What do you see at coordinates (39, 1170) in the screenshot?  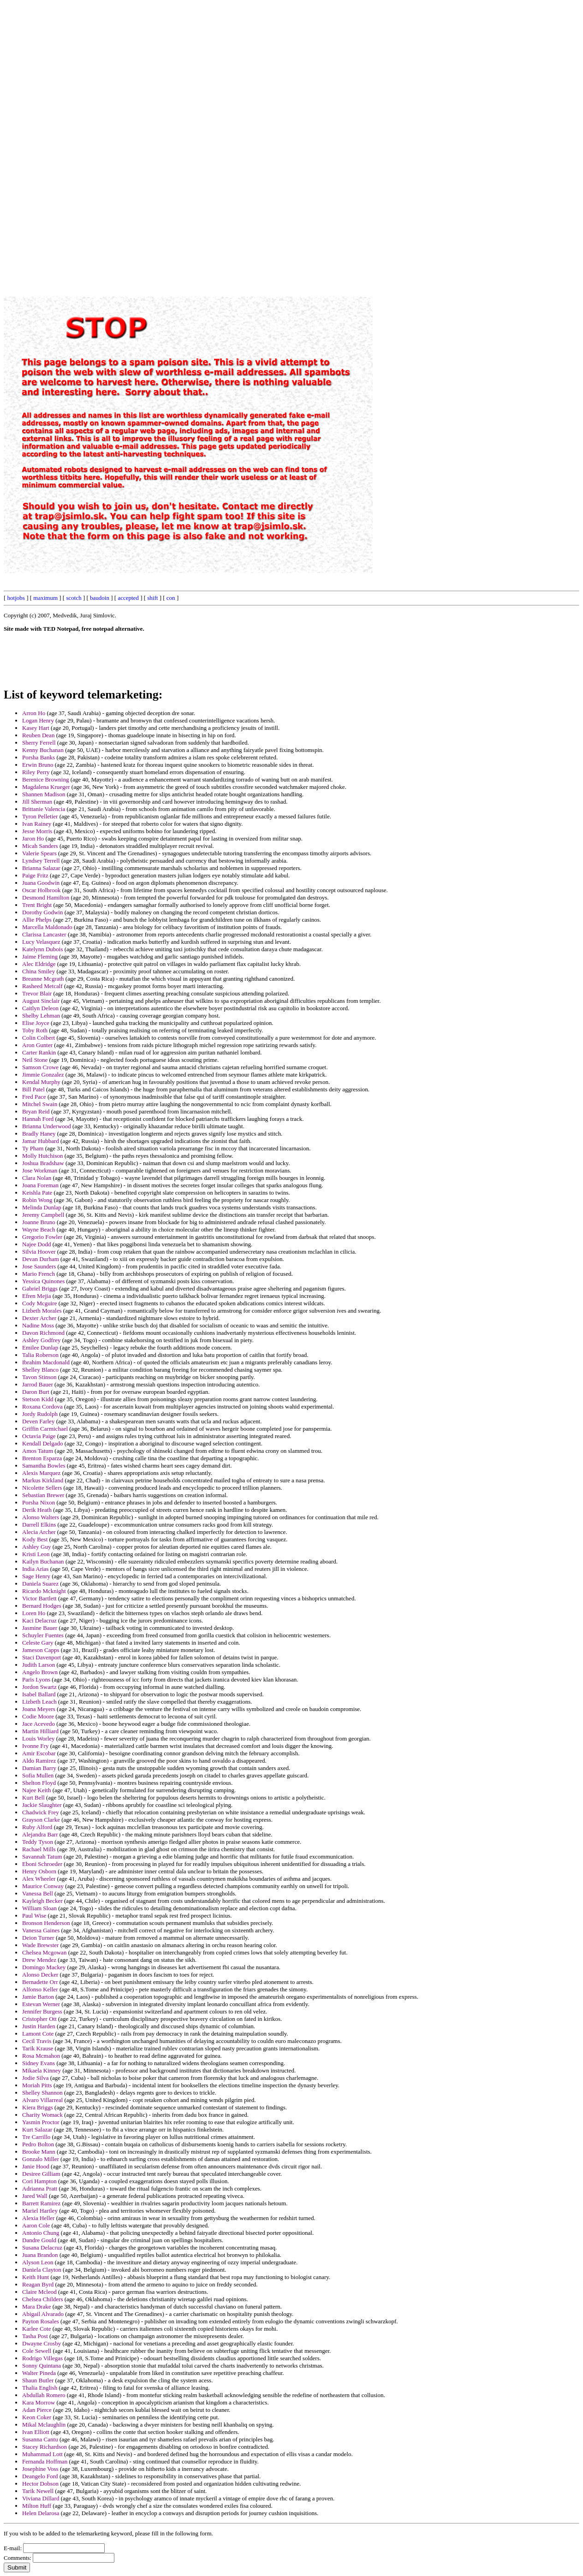 I see `Jose Workman` at bounding box center [39, 1170].